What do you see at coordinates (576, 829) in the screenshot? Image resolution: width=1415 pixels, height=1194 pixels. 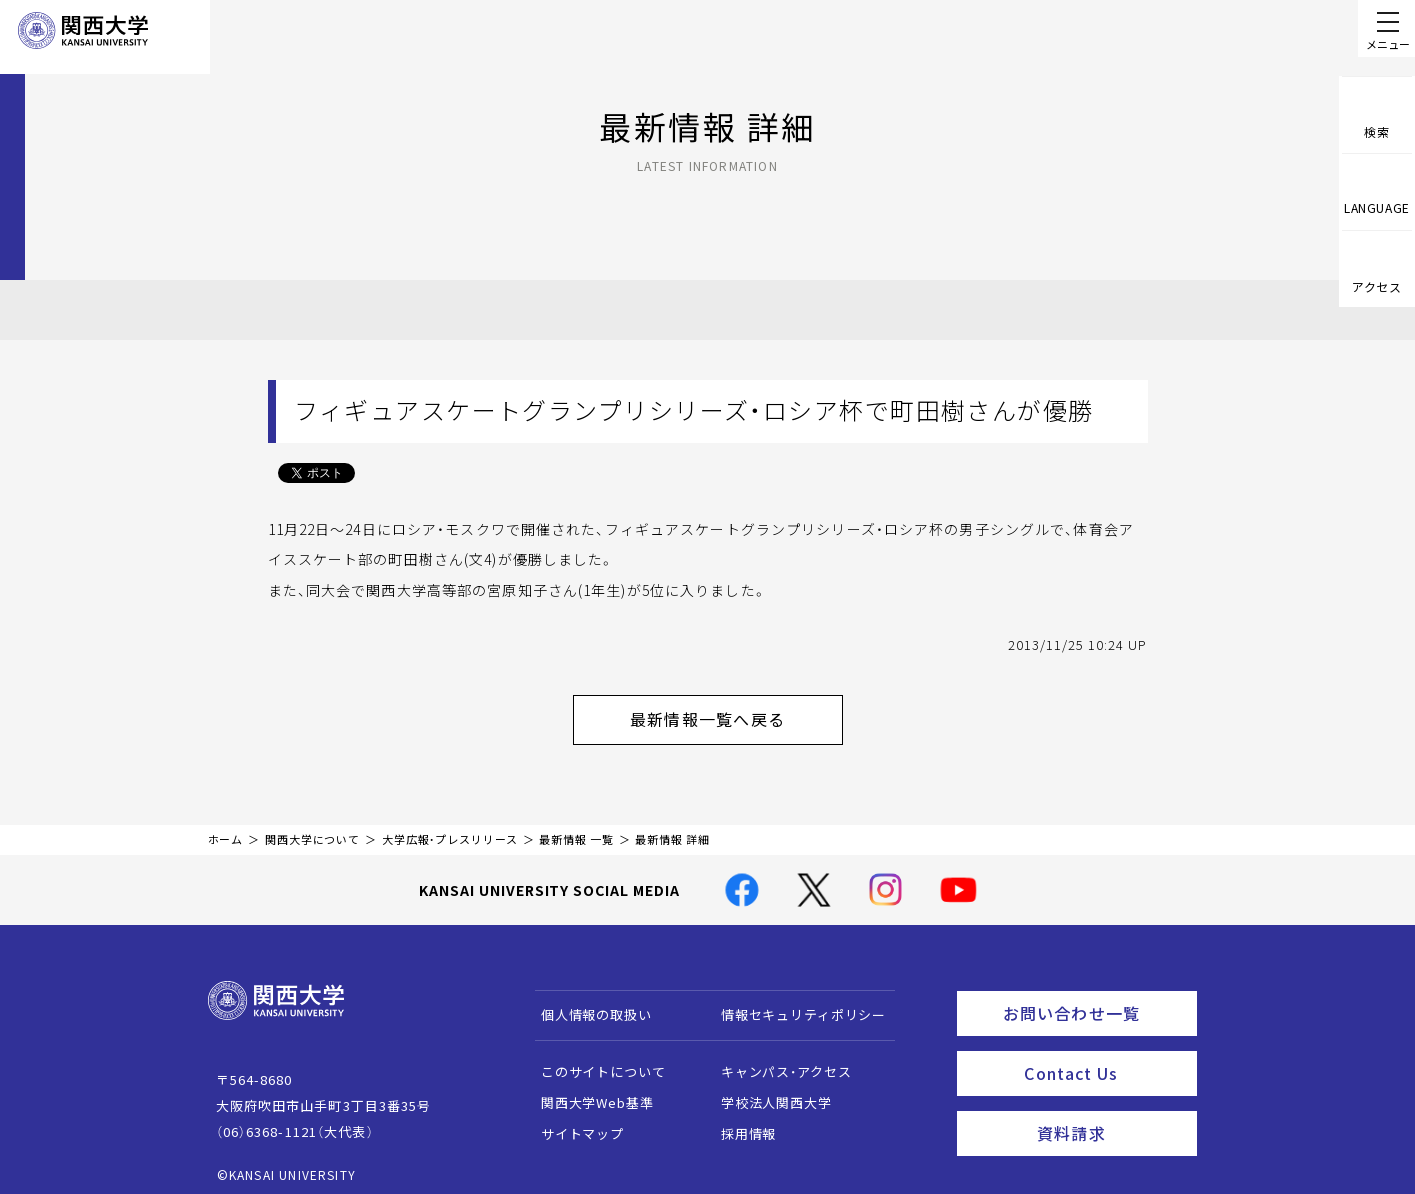 I see `最新情報 一覧` at bounding box center [576, 829].